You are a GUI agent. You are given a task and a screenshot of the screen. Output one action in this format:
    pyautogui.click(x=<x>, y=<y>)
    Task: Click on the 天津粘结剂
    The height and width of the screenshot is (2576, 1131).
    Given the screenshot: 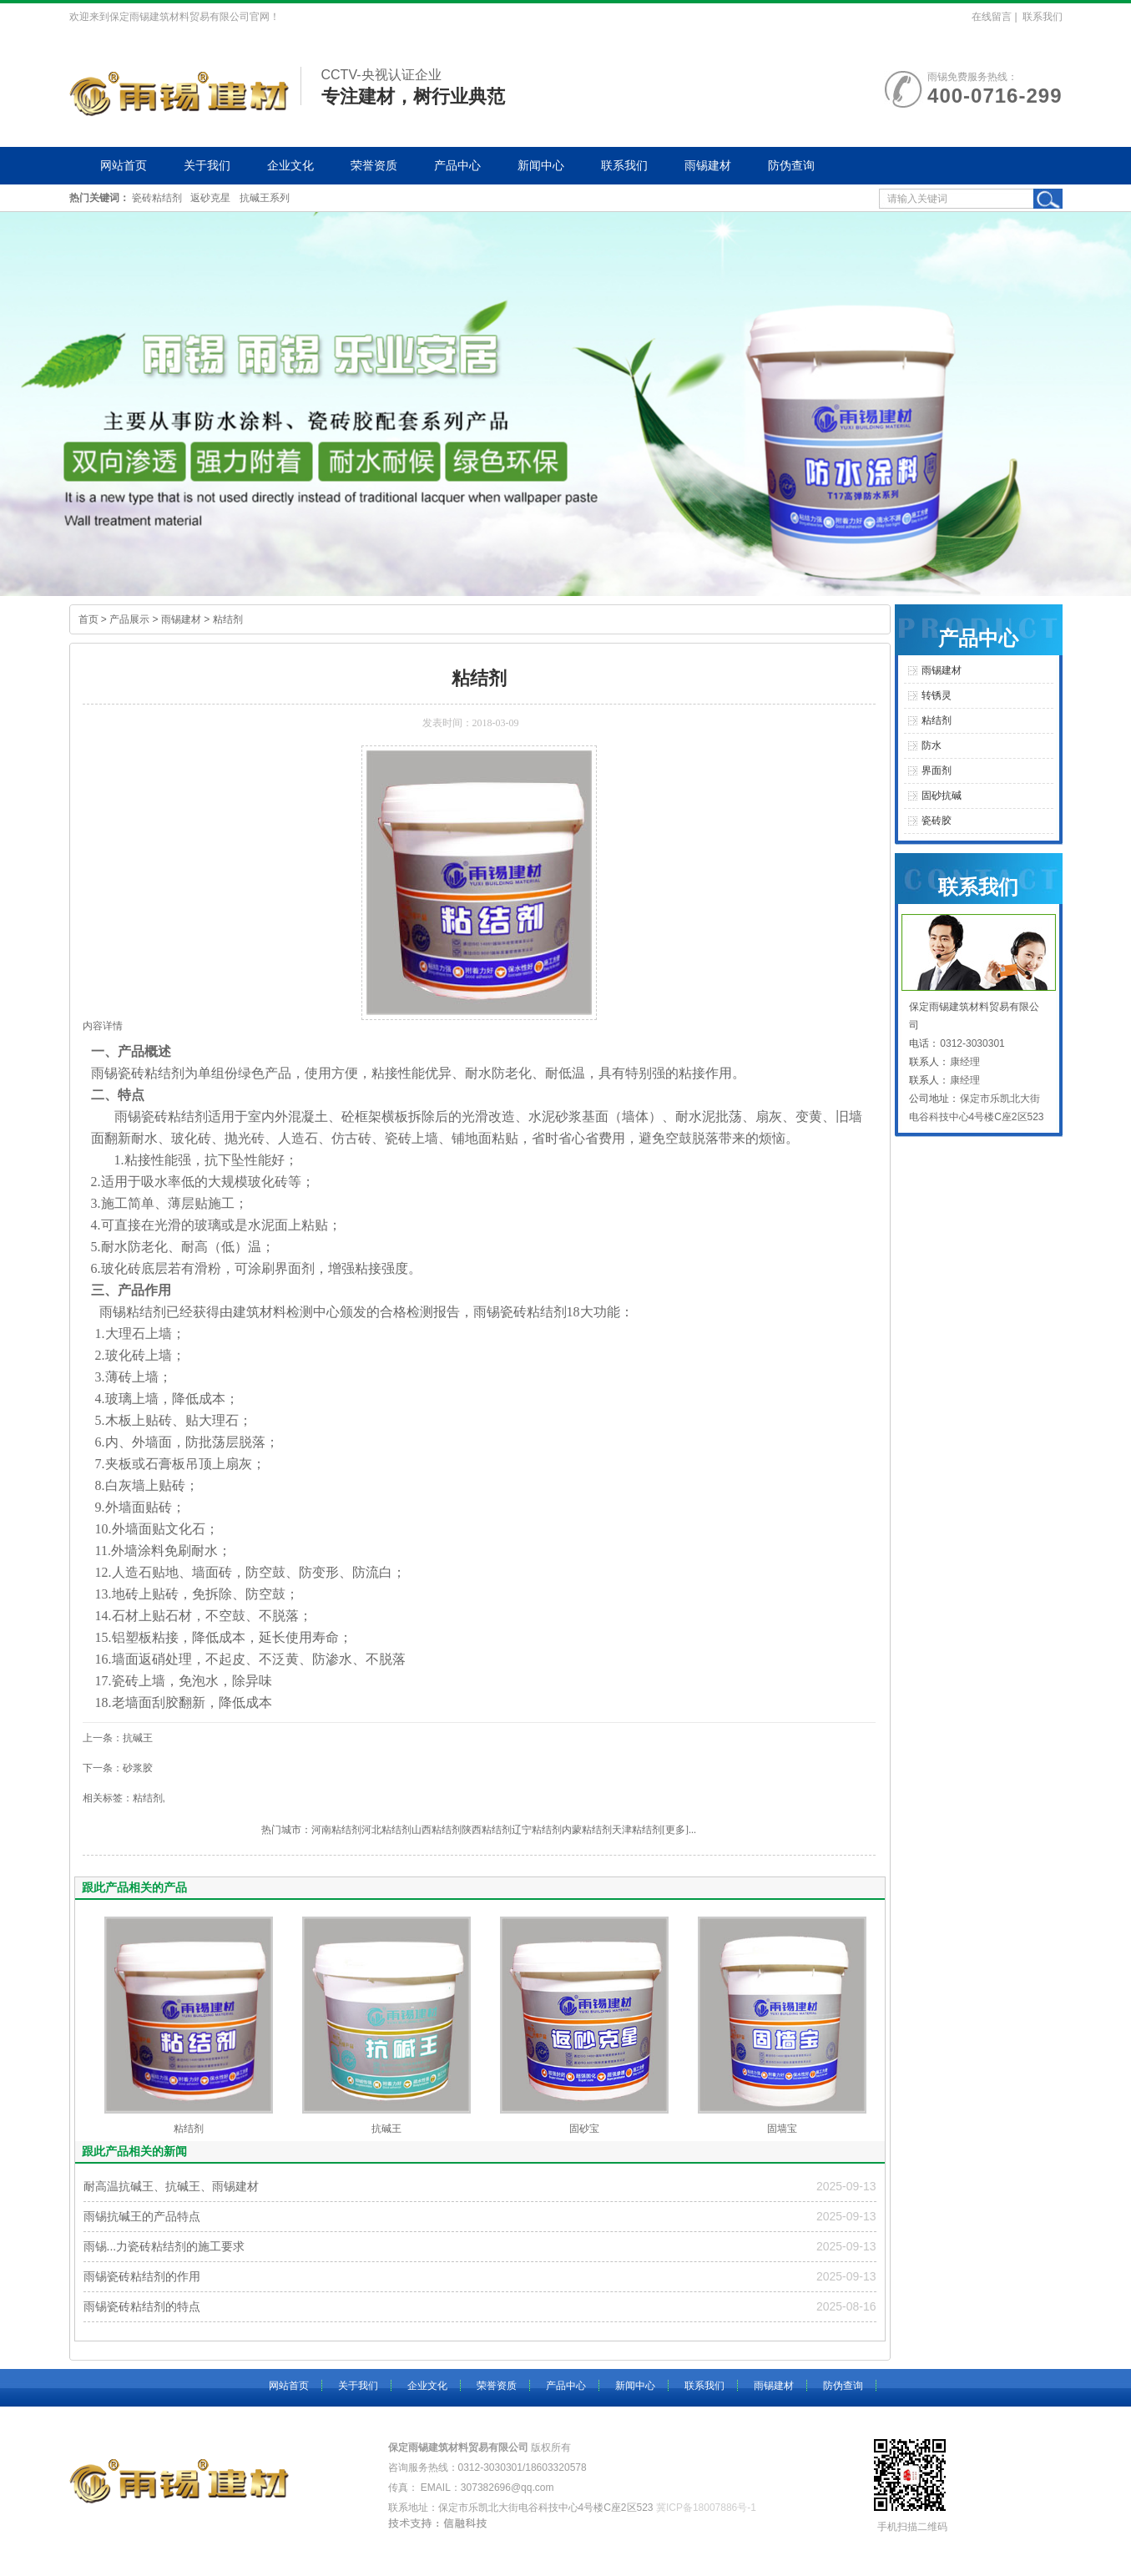 What is the action you would take?
    pyautogui.click(x=637, y=1830)
    